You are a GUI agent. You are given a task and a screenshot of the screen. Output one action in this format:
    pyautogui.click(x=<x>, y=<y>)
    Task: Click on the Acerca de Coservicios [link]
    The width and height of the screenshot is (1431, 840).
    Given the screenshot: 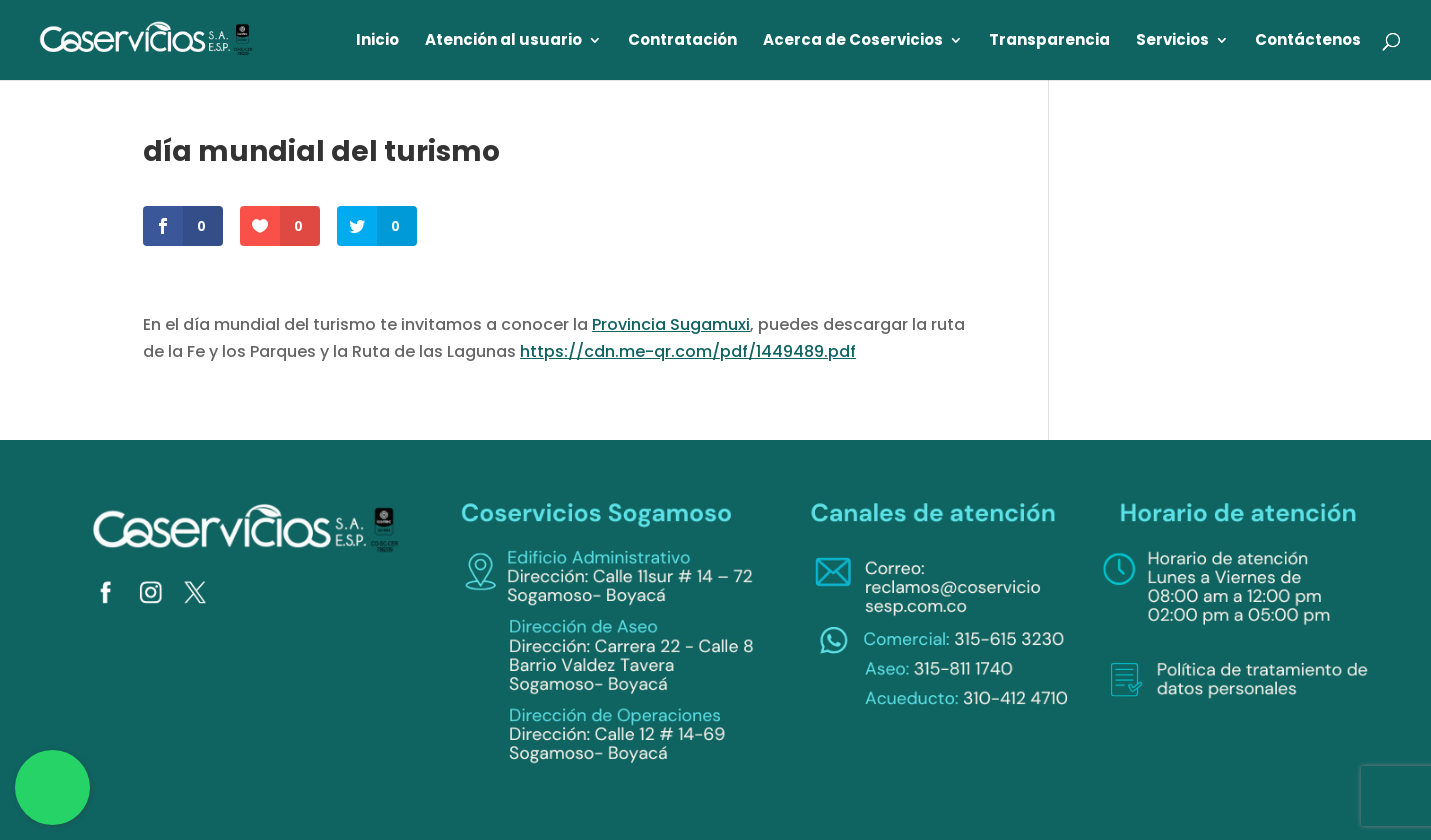 What is the action you would take?
    pyautogui.click(x=853, y=41)
    